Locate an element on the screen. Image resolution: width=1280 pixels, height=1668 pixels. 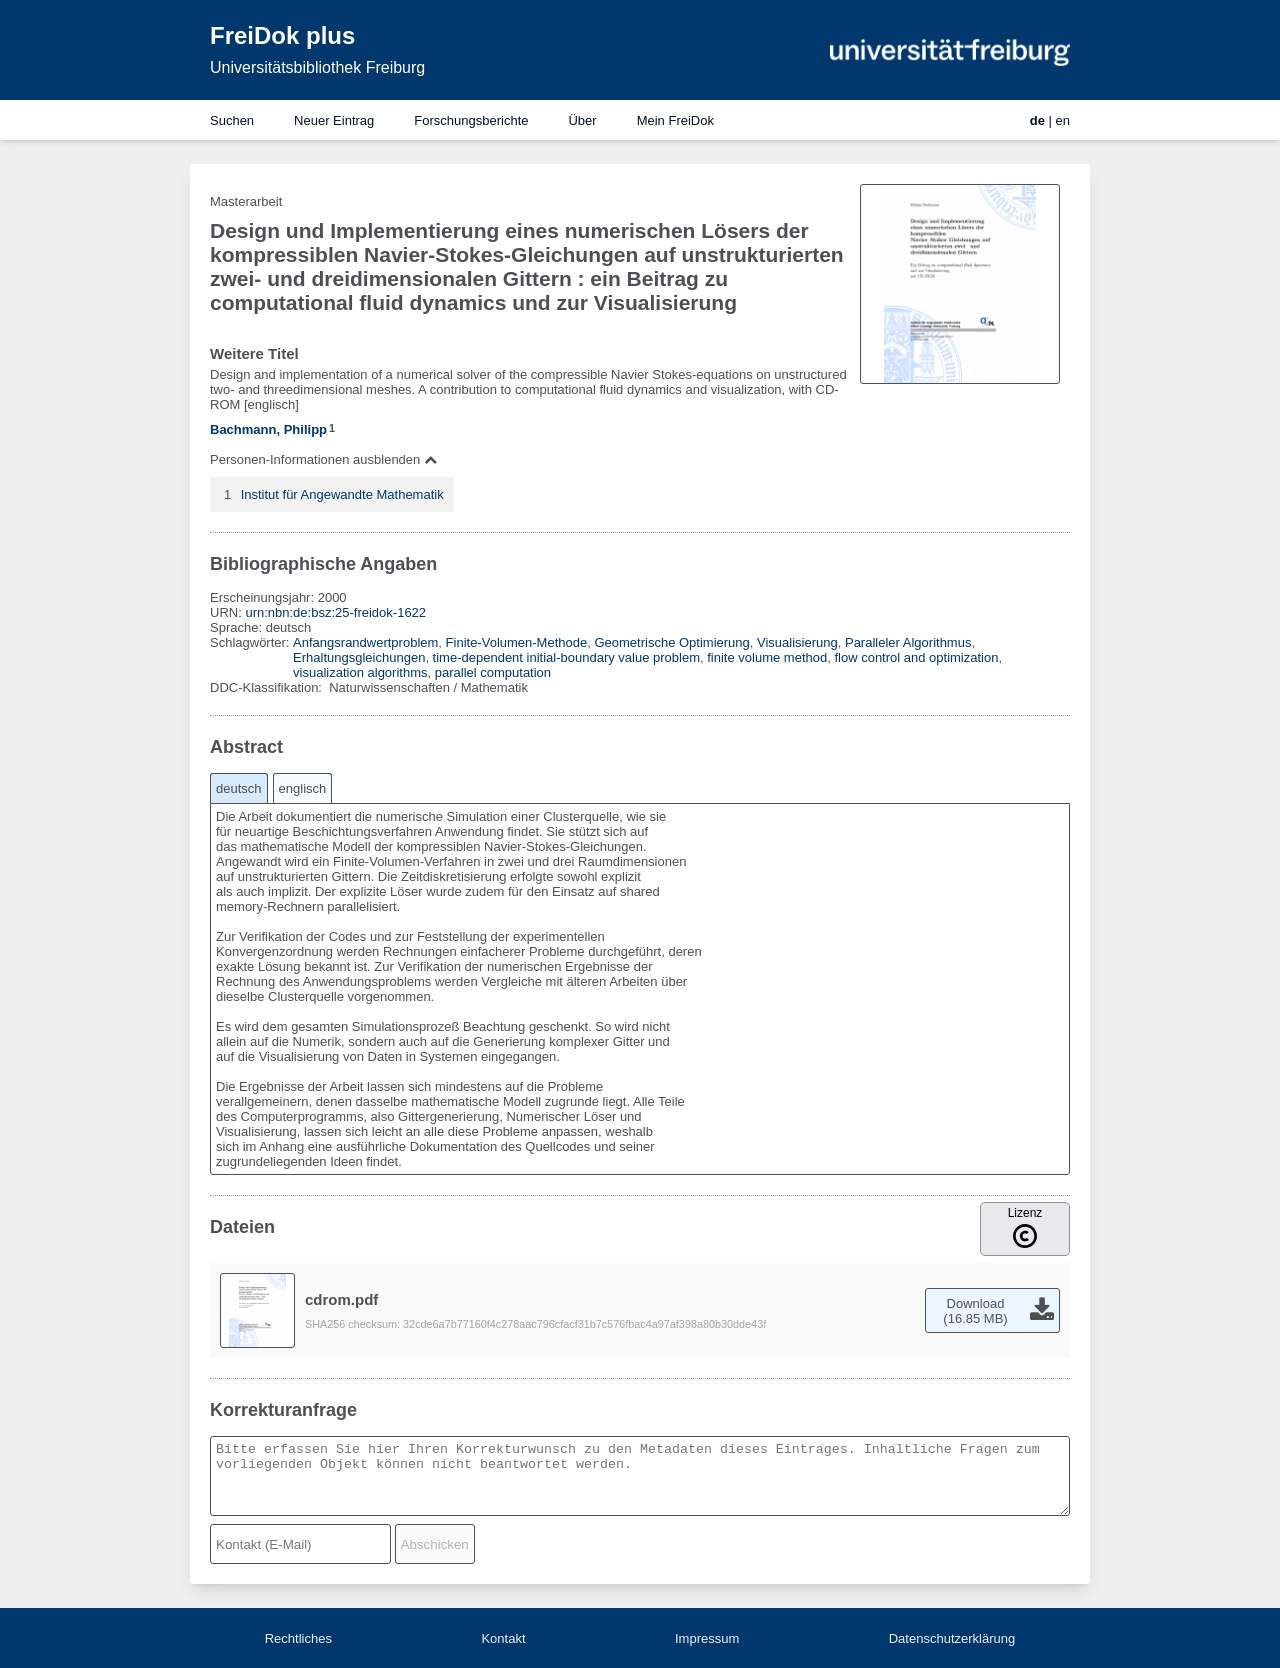
Paralleler Algorithmus is located at coordinates (908, 642).